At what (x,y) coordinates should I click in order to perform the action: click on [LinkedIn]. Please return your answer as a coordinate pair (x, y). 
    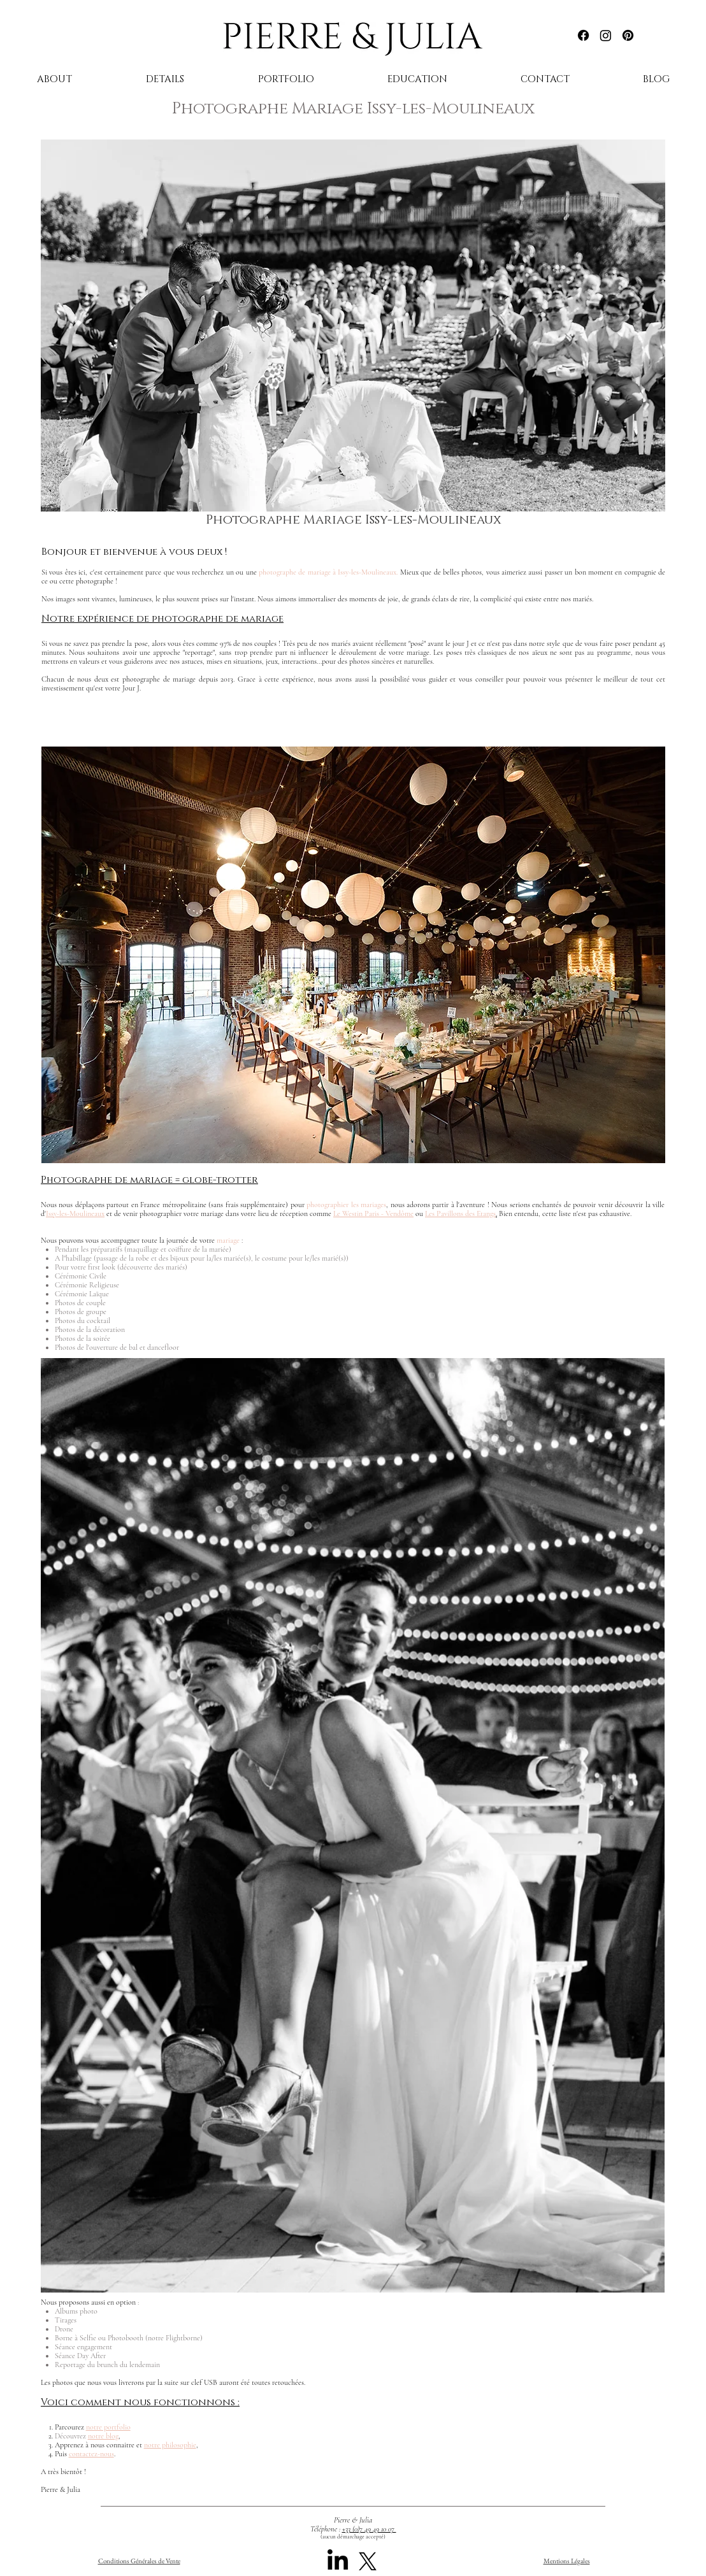
    Looking at the image, I should click on (337, 2561).